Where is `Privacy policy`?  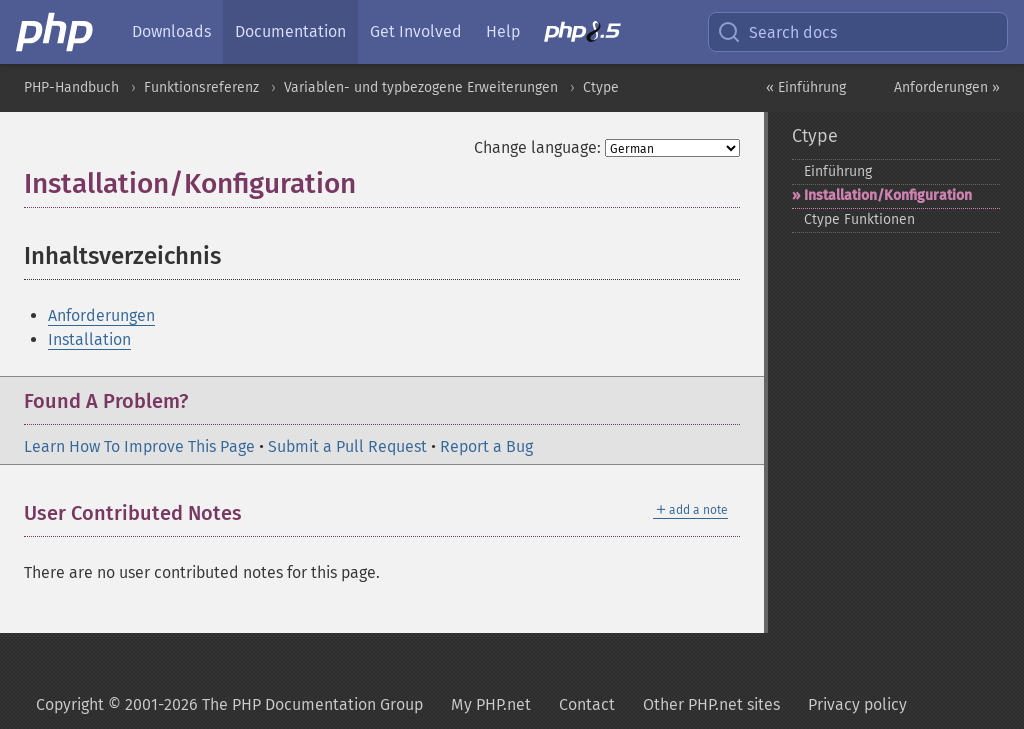
Privacy policy is located at coordinates (857, 704).